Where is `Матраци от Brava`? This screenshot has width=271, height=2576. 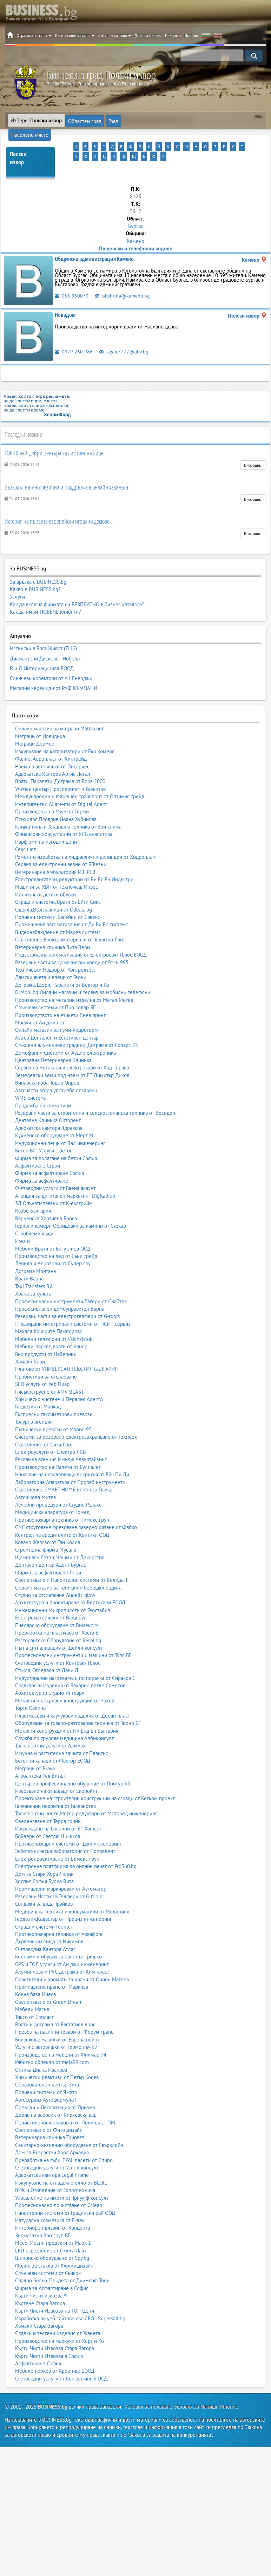
Матраци от Brava is located at coordinates (35, 1749).